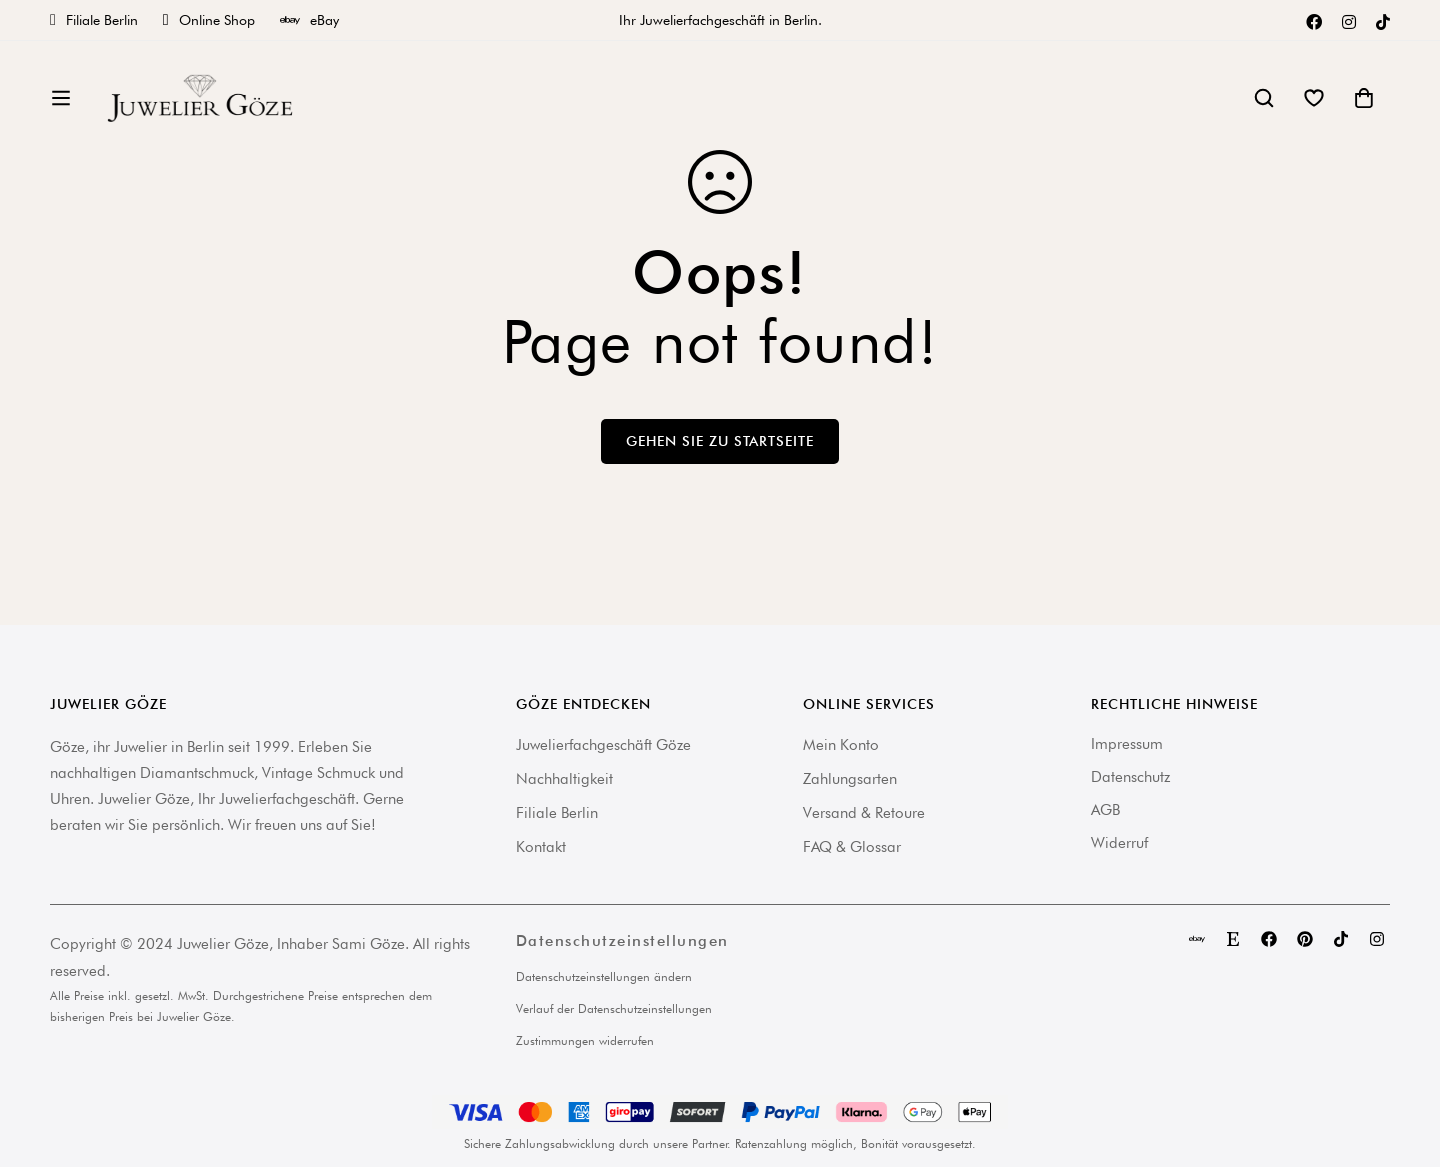 The image size is (1440, 1167). Describe the element at coordinates (1233, 939) in the screenshot. I see `[Etsy]` at that location.